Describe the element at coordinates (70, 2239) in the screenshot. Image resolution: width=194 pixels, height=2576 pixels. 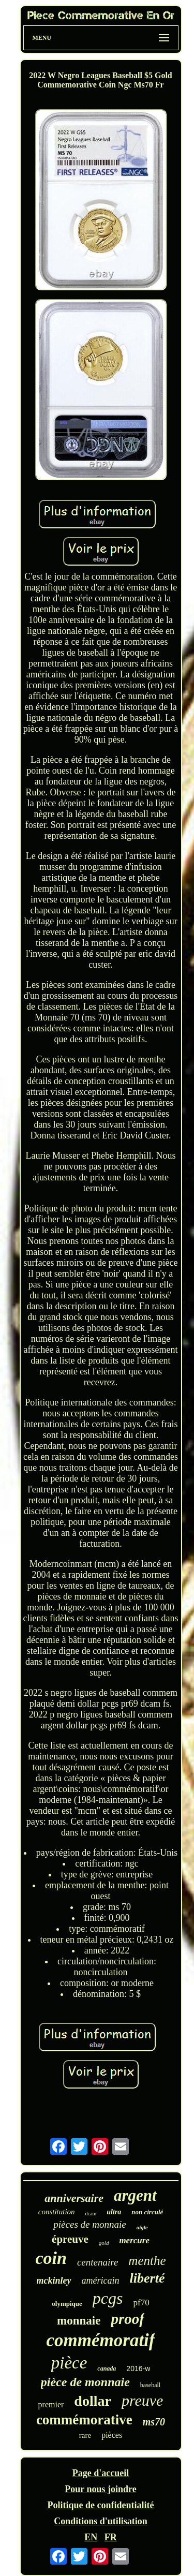
I see `épreuve` at that location.